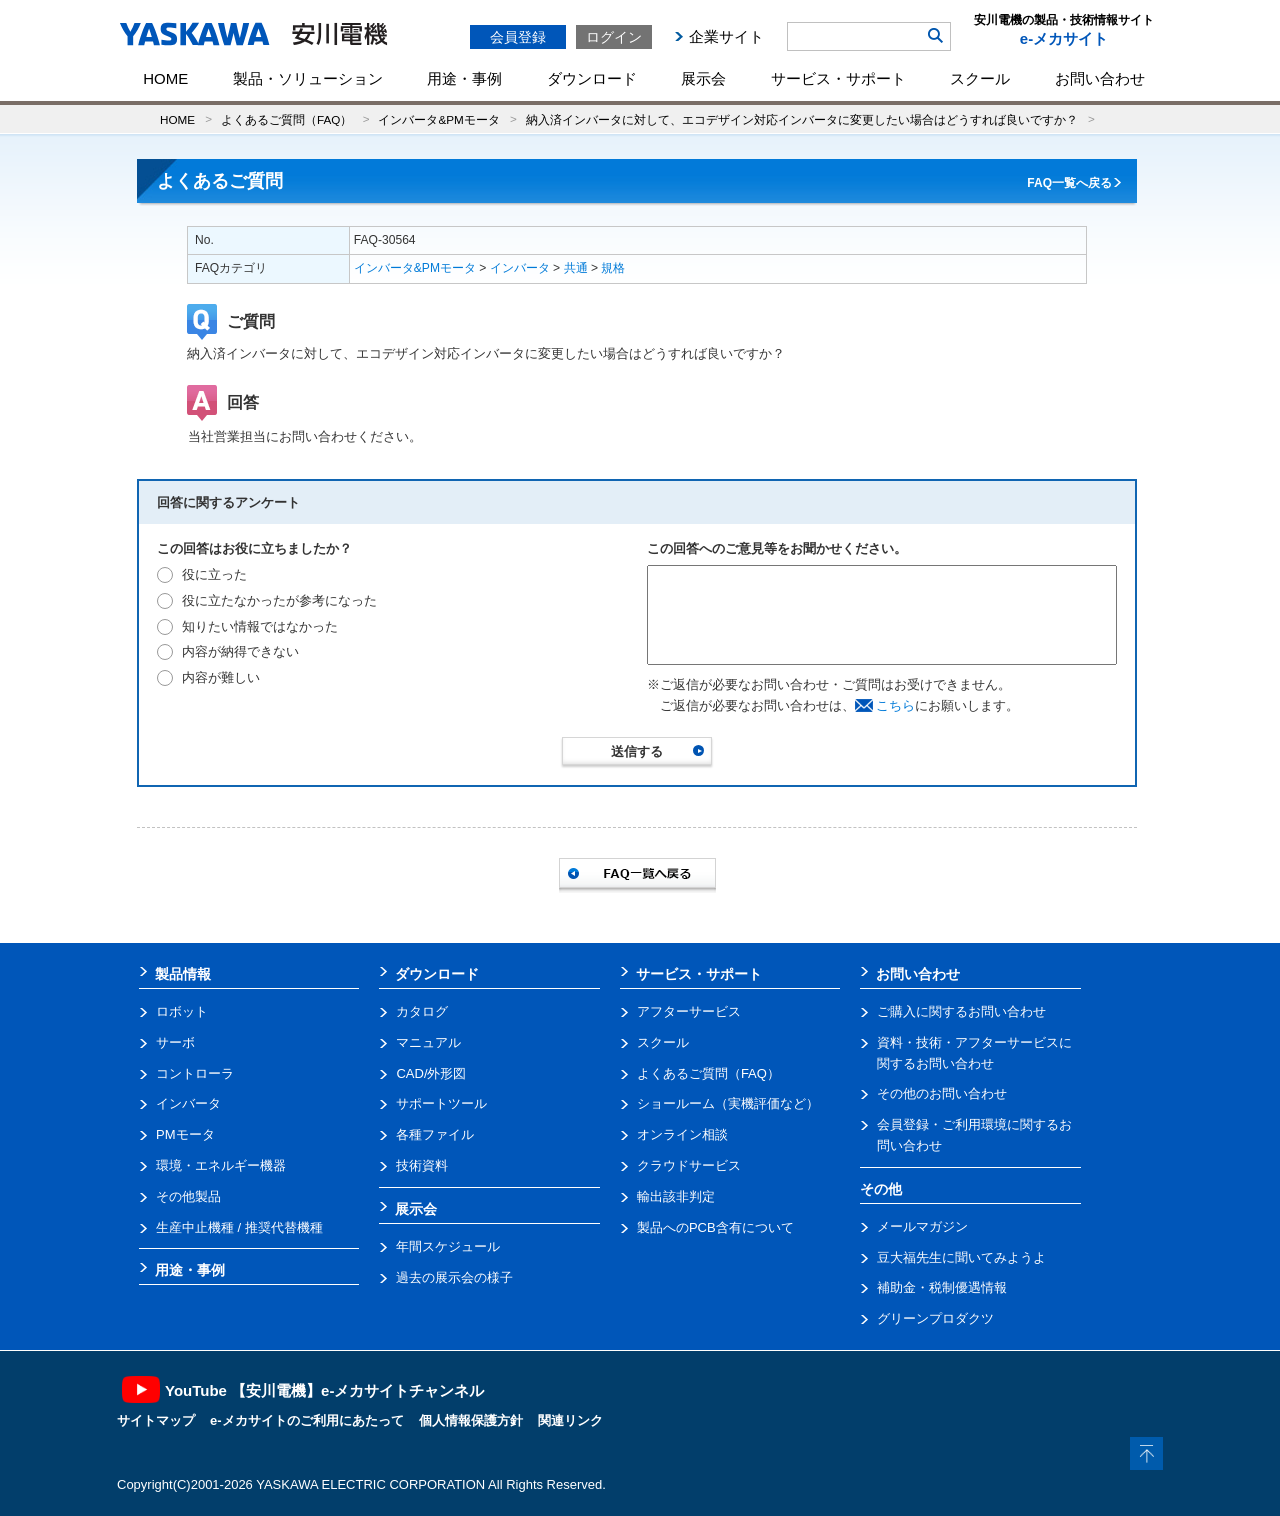 The height and width of the screenshot is (1516, 1280). Describe the element at coordinates (428, 1042) in the screenshot. I see `マニュアル` at that location.